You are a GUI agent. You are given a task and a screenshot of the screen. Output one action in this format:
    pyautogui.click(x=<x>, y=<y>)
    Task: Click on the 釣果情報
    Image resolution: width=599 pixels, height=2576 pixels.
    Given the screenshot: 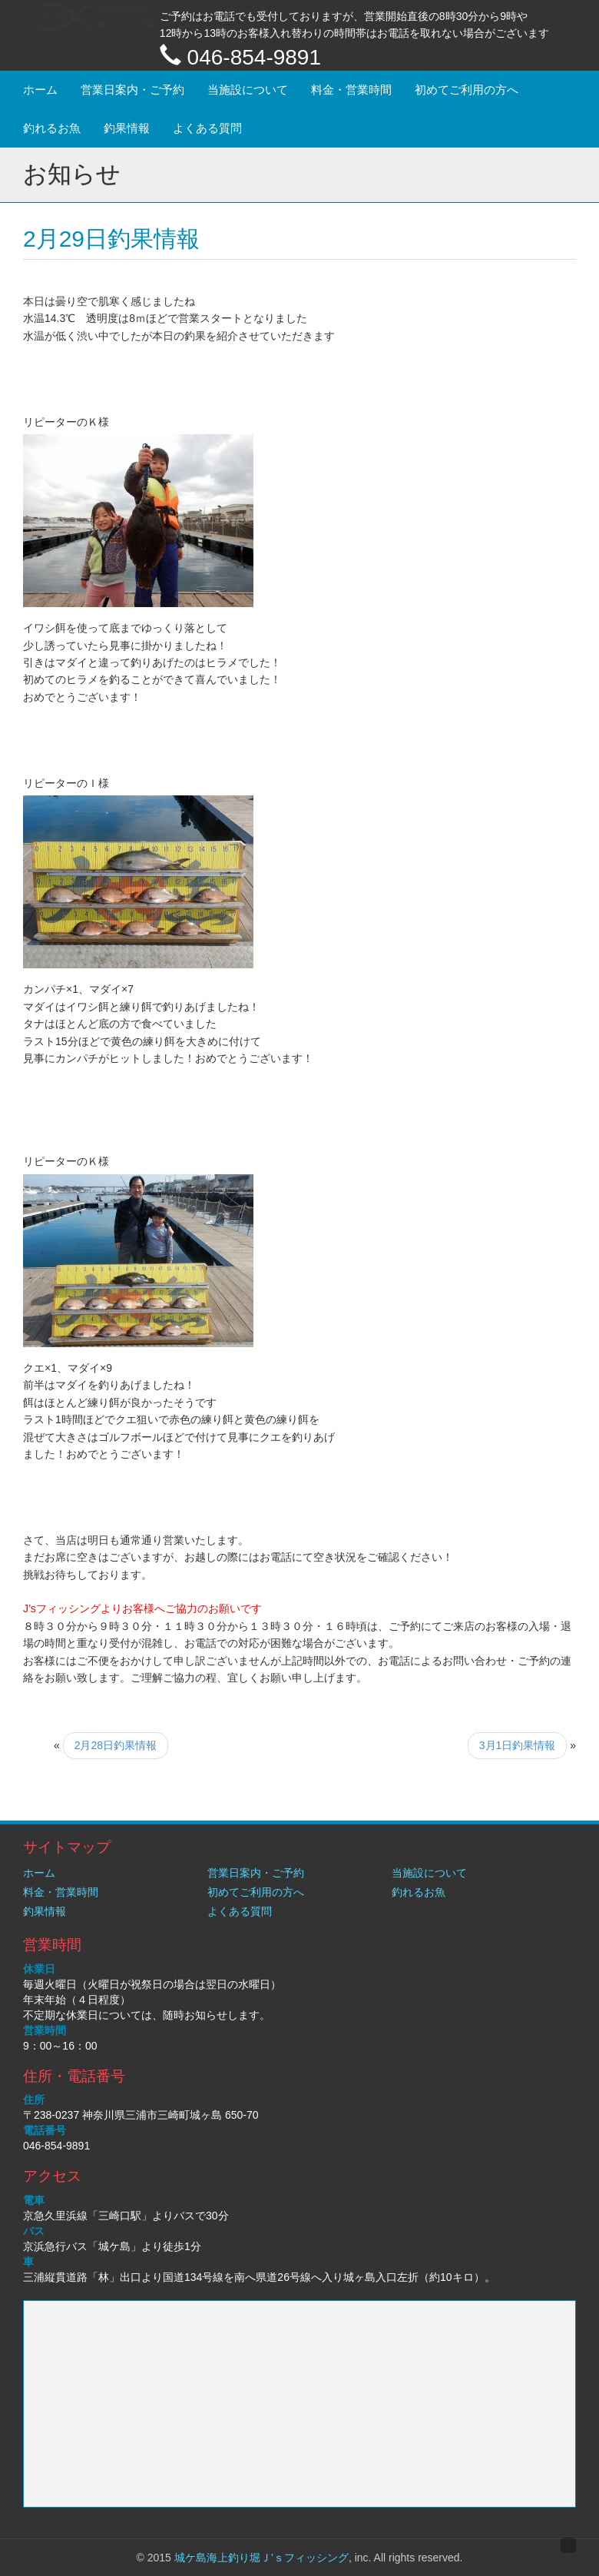 What is the action you would take?
    pyautogui.click(x=127, y=127)
    